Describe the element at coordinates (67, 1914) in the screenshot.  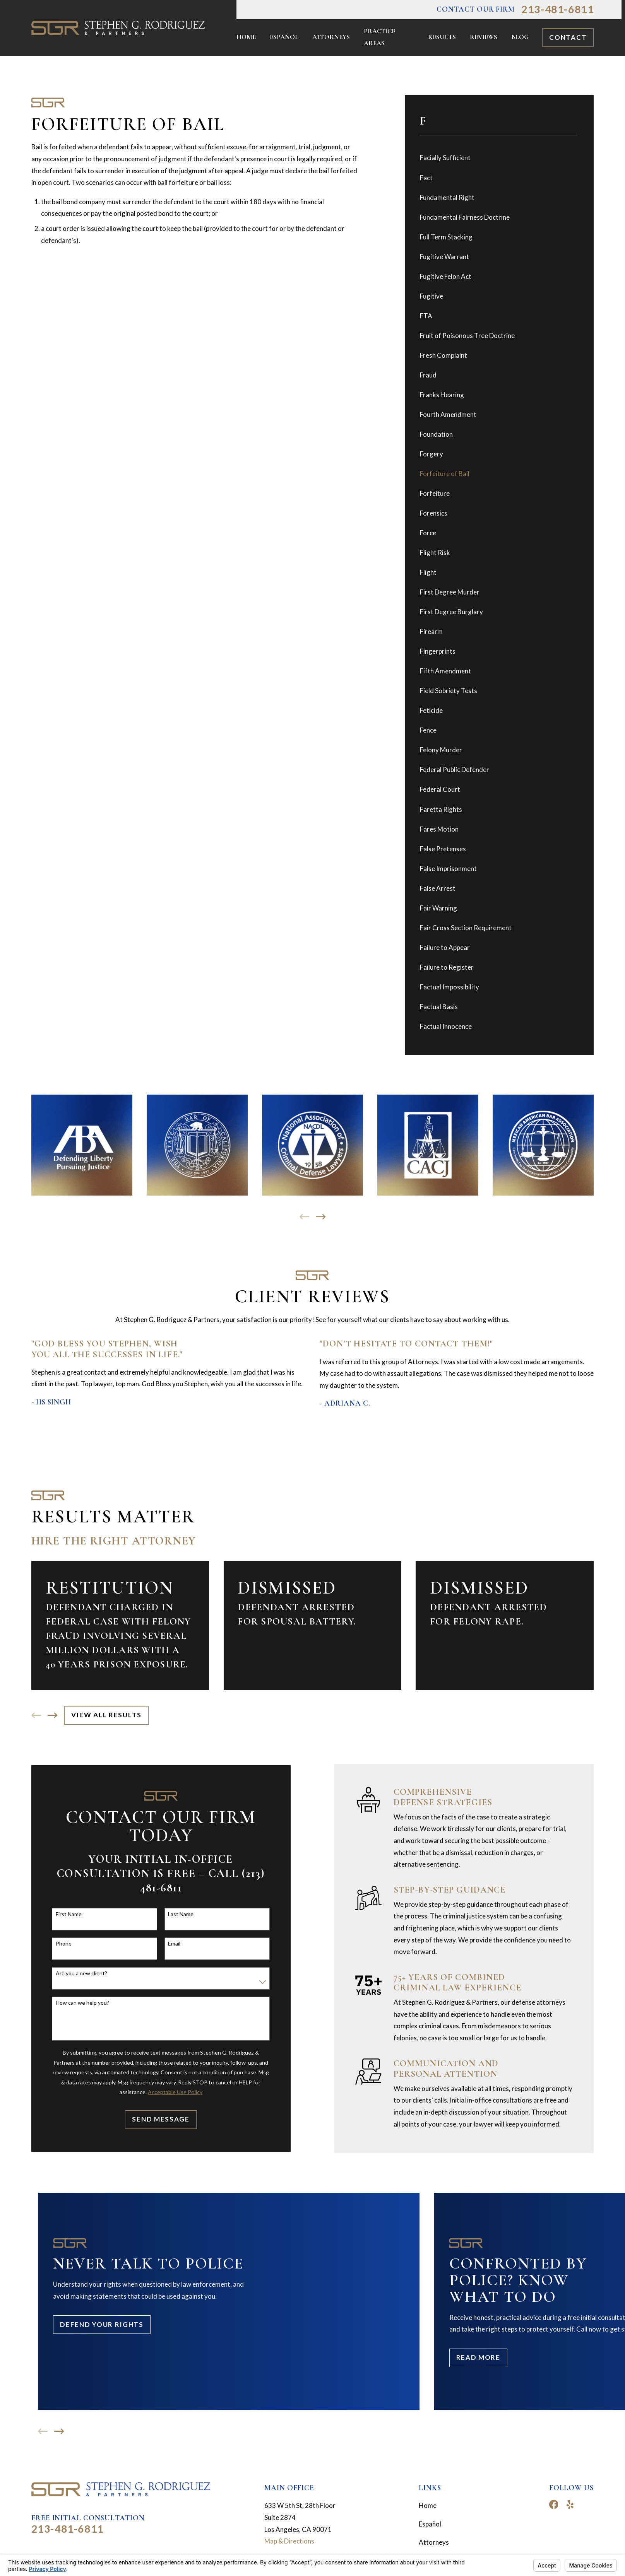
I see `First Name` at that location.